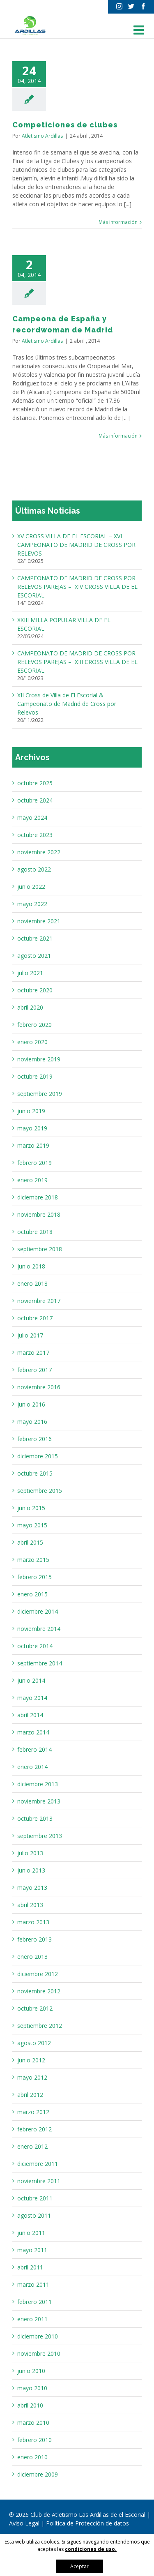 This screenshot has height=2576, width=154. I want to click on mayo 2024, so click(32, 817).